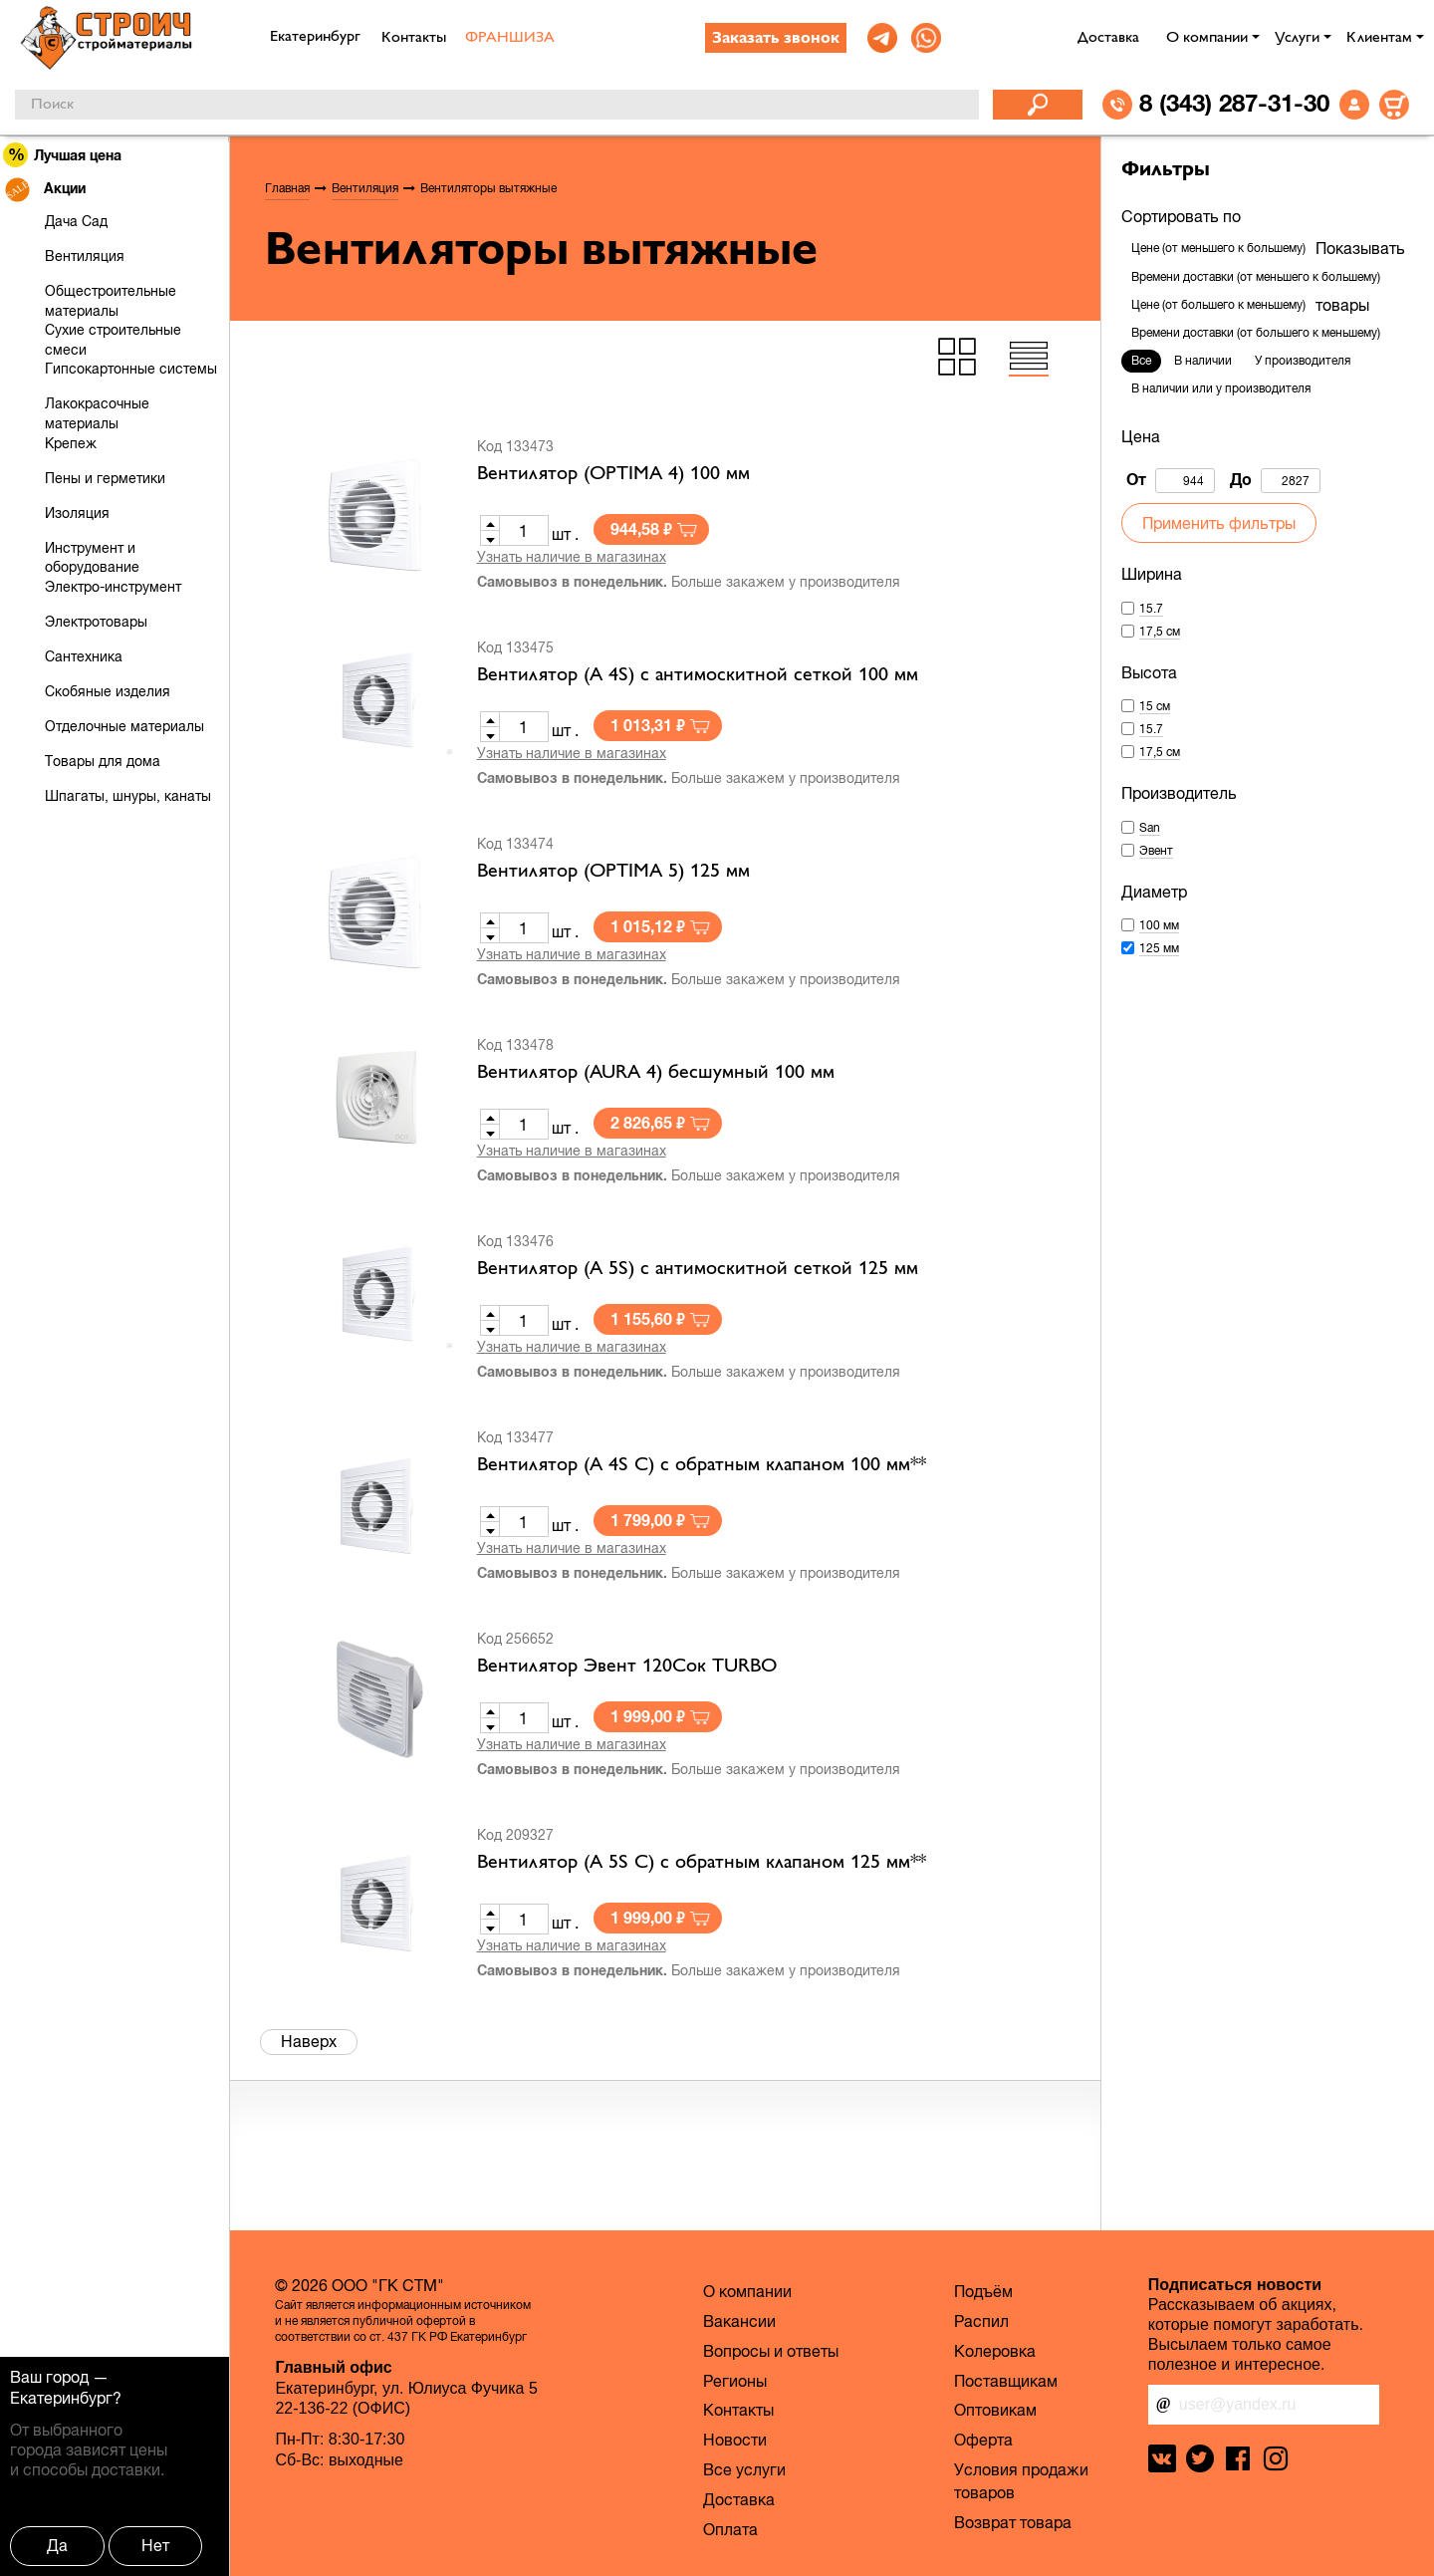  Describe the element at coordinates (656, 1073) in the screenshot. I see `Вентилятор (AURA 4) бесшумный 100 мм` at that location.